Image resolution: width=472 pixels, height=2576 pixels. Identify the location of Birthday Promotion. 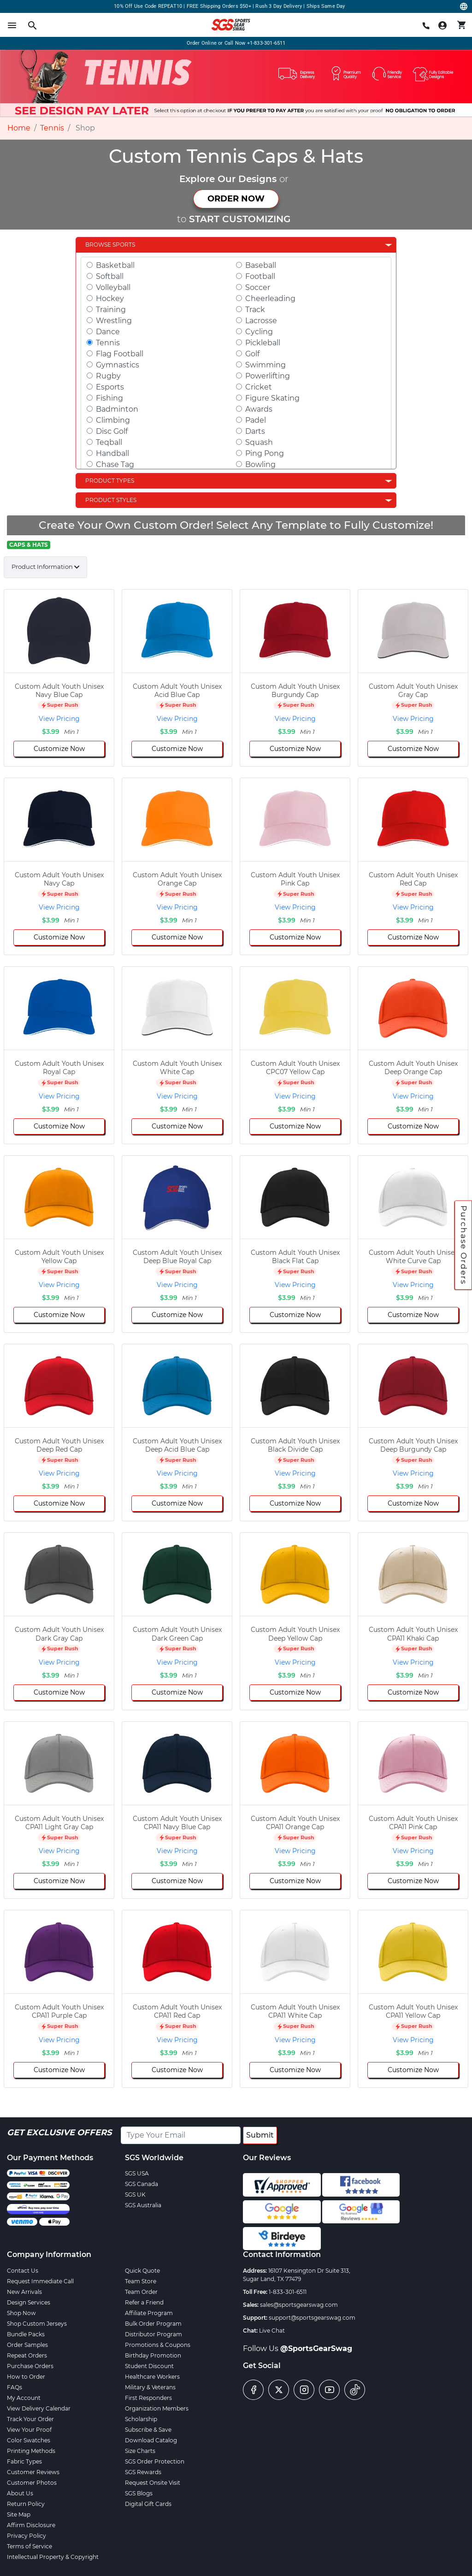
(153, 2355).